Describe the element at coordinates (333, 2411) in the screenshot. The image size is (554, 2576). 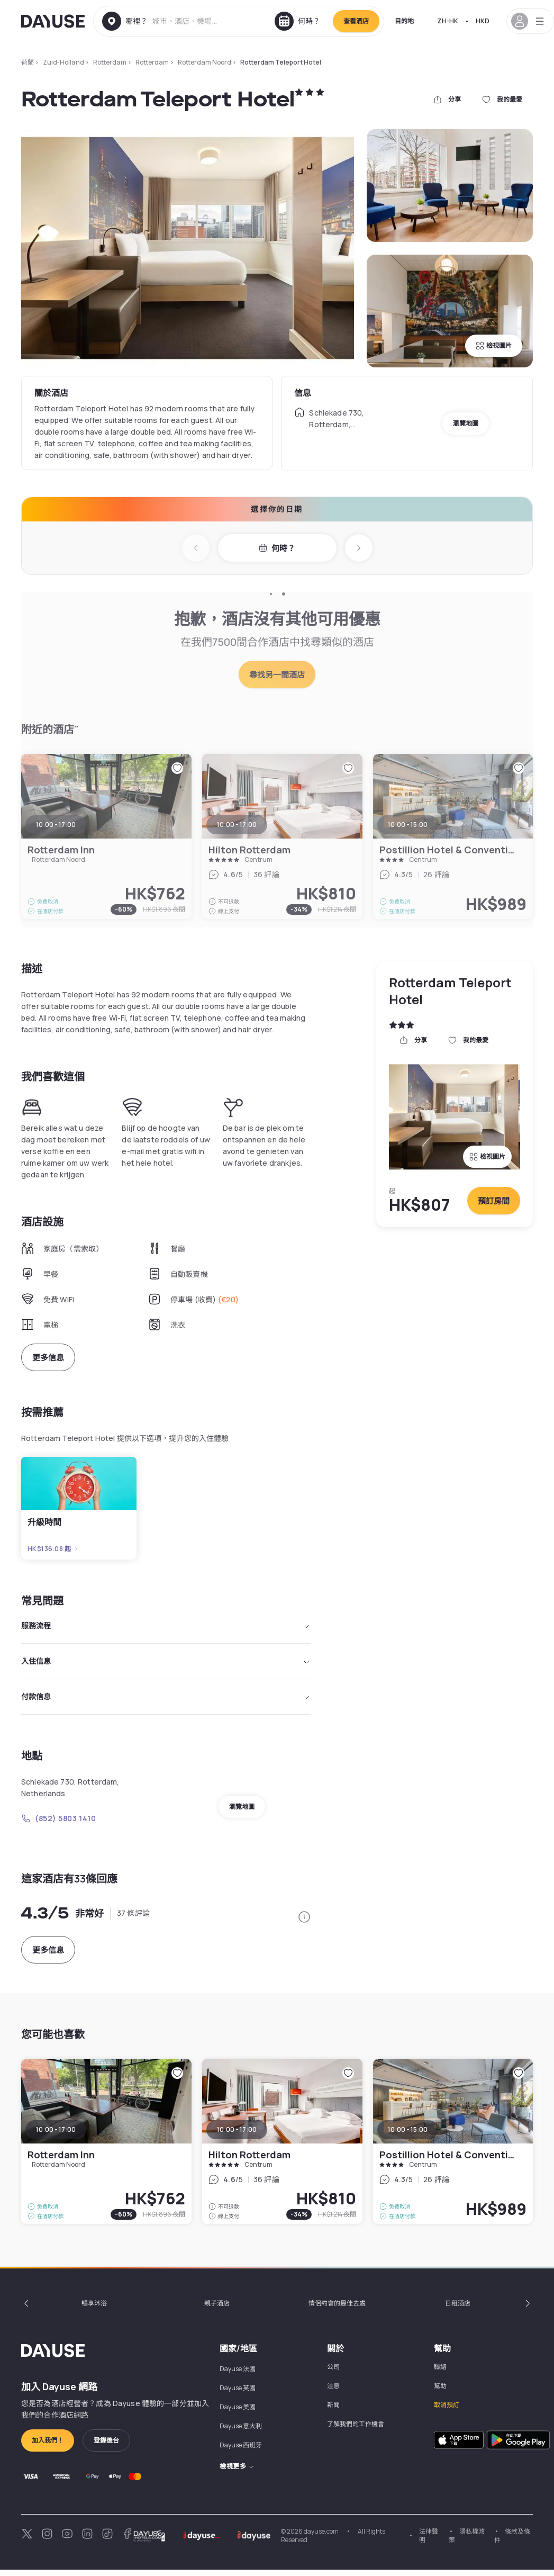
I see `新聞` at that location.